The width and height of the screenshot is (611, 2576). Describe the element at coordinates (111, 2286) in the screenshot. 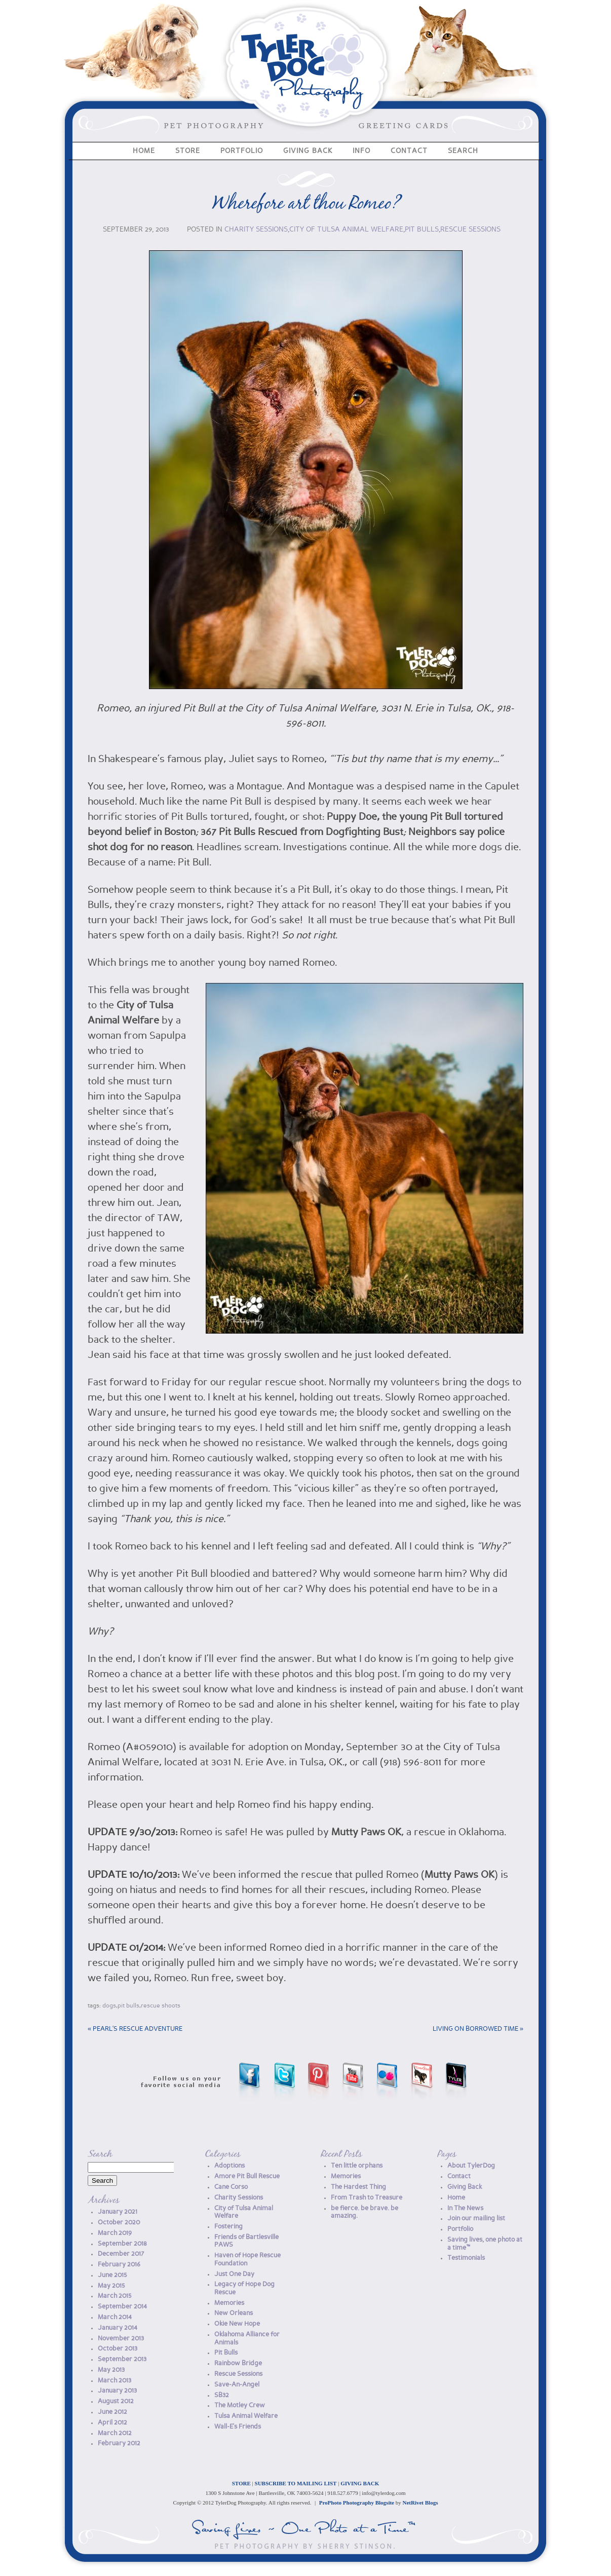

I see `May 2015` at that location.